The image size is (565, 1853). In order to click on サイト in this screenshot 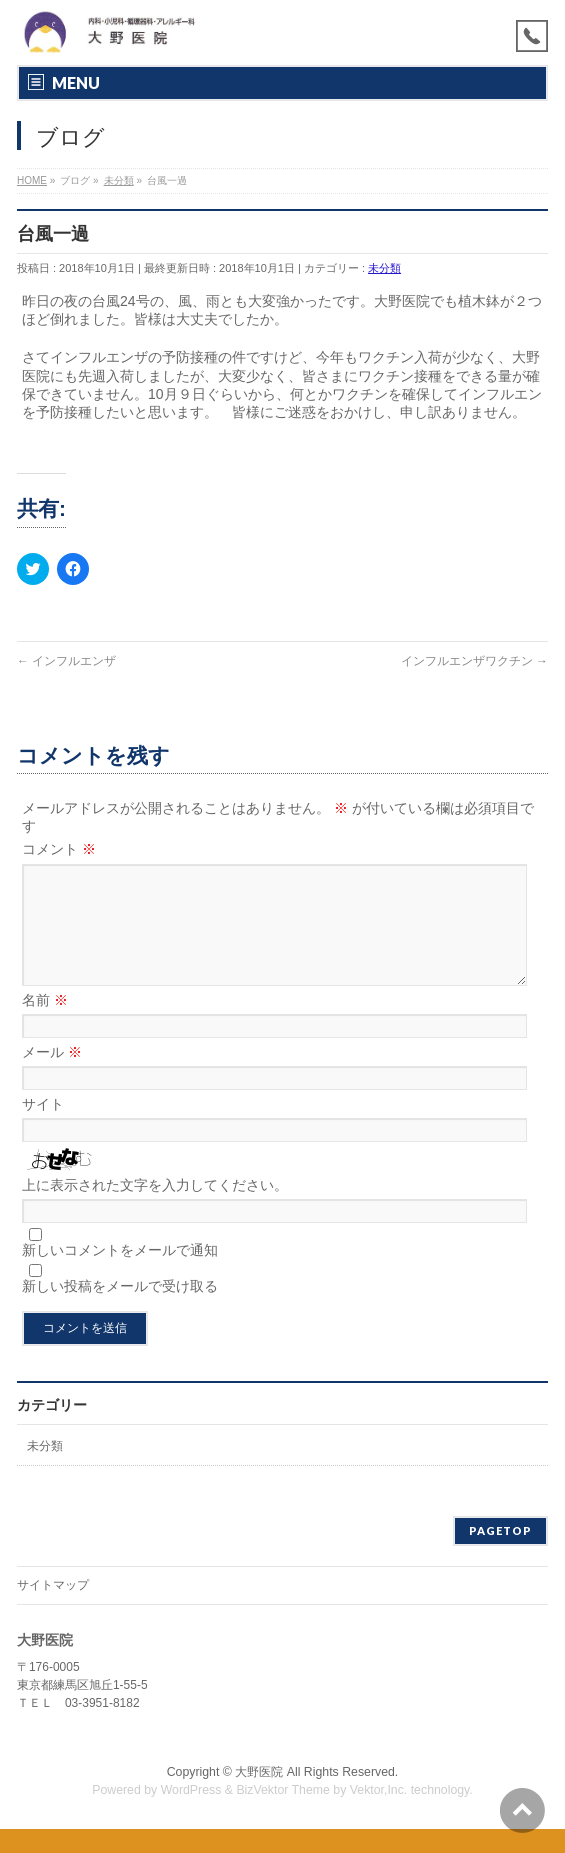, I will do `click(43, 1128)`.